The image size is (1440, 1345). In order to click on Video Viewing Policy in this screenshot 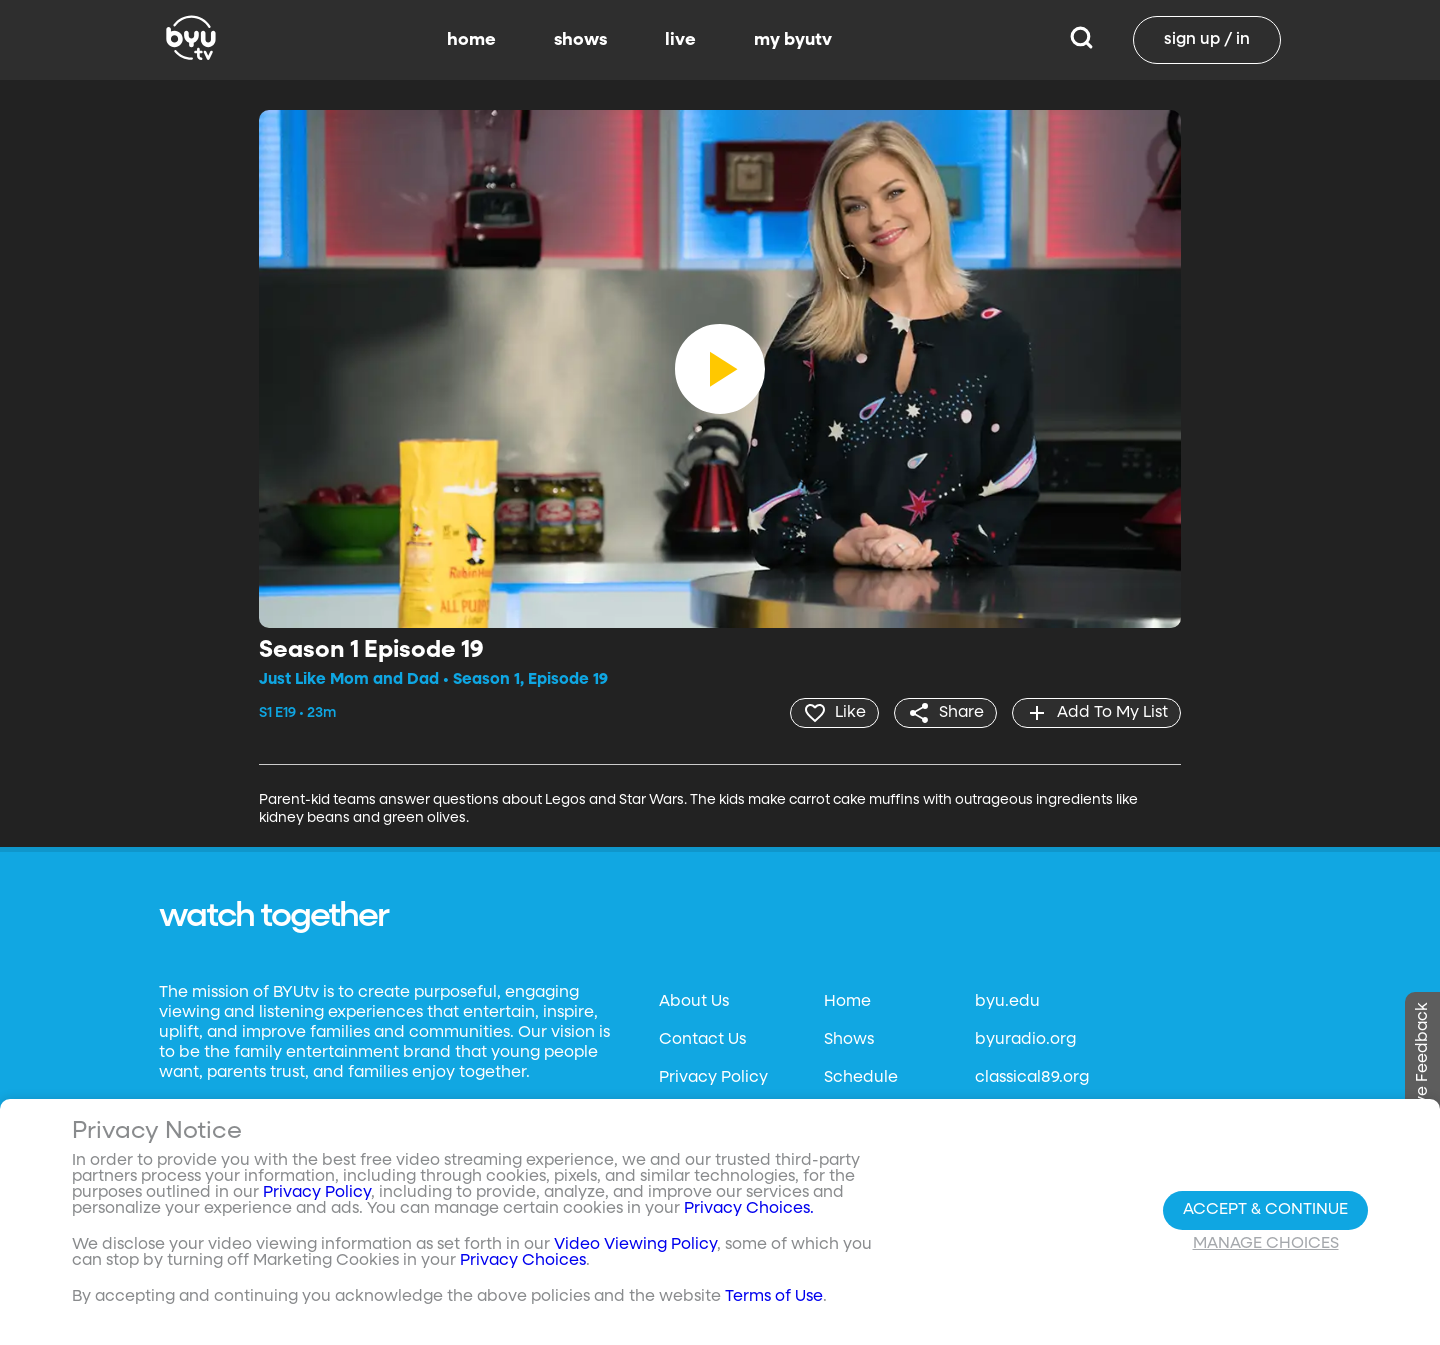, I will do `click(635, 1245)`.